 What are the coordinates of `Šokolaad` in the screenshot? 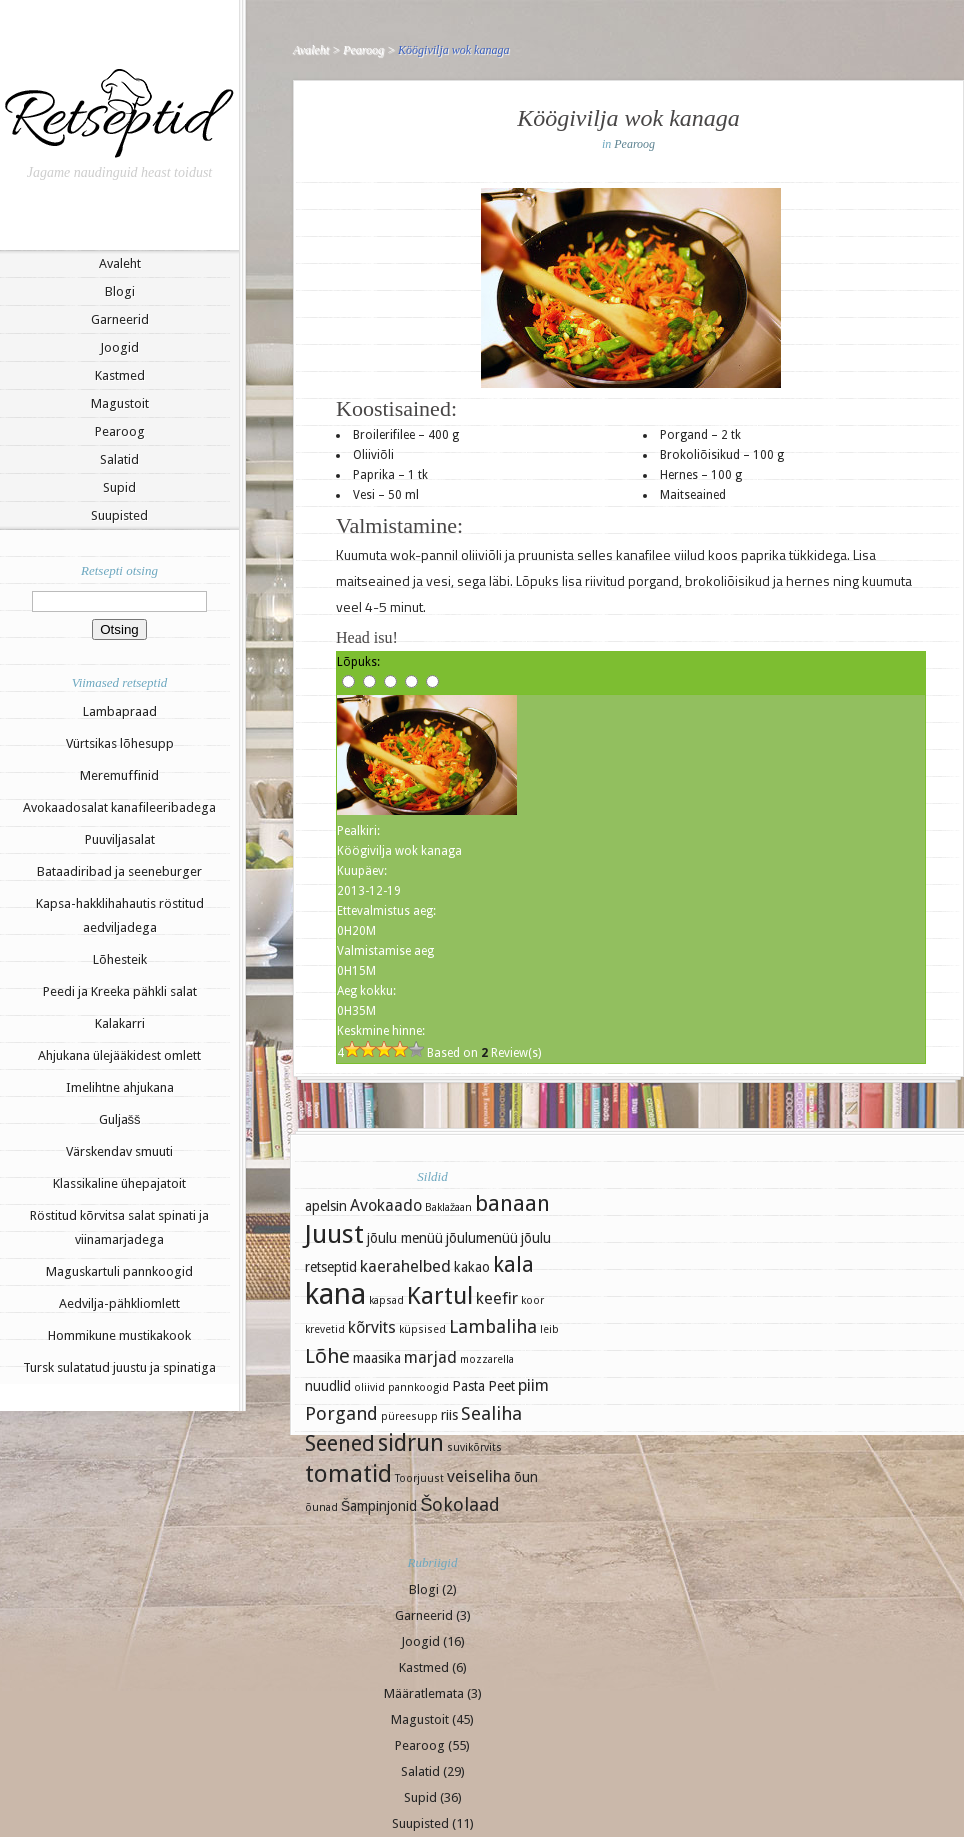 It's located at (460, 1504).